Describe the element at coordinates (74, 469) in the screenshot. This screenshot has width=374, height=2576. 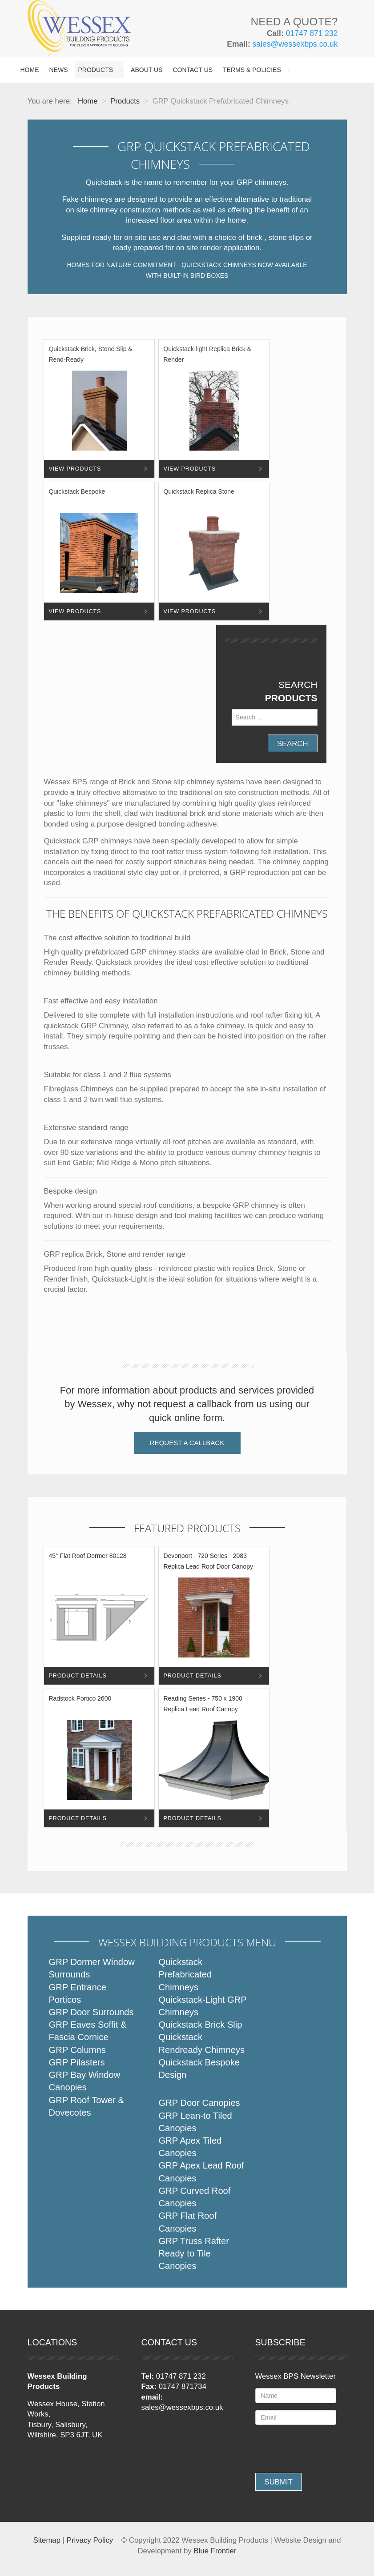
I see `View Products` at that location.